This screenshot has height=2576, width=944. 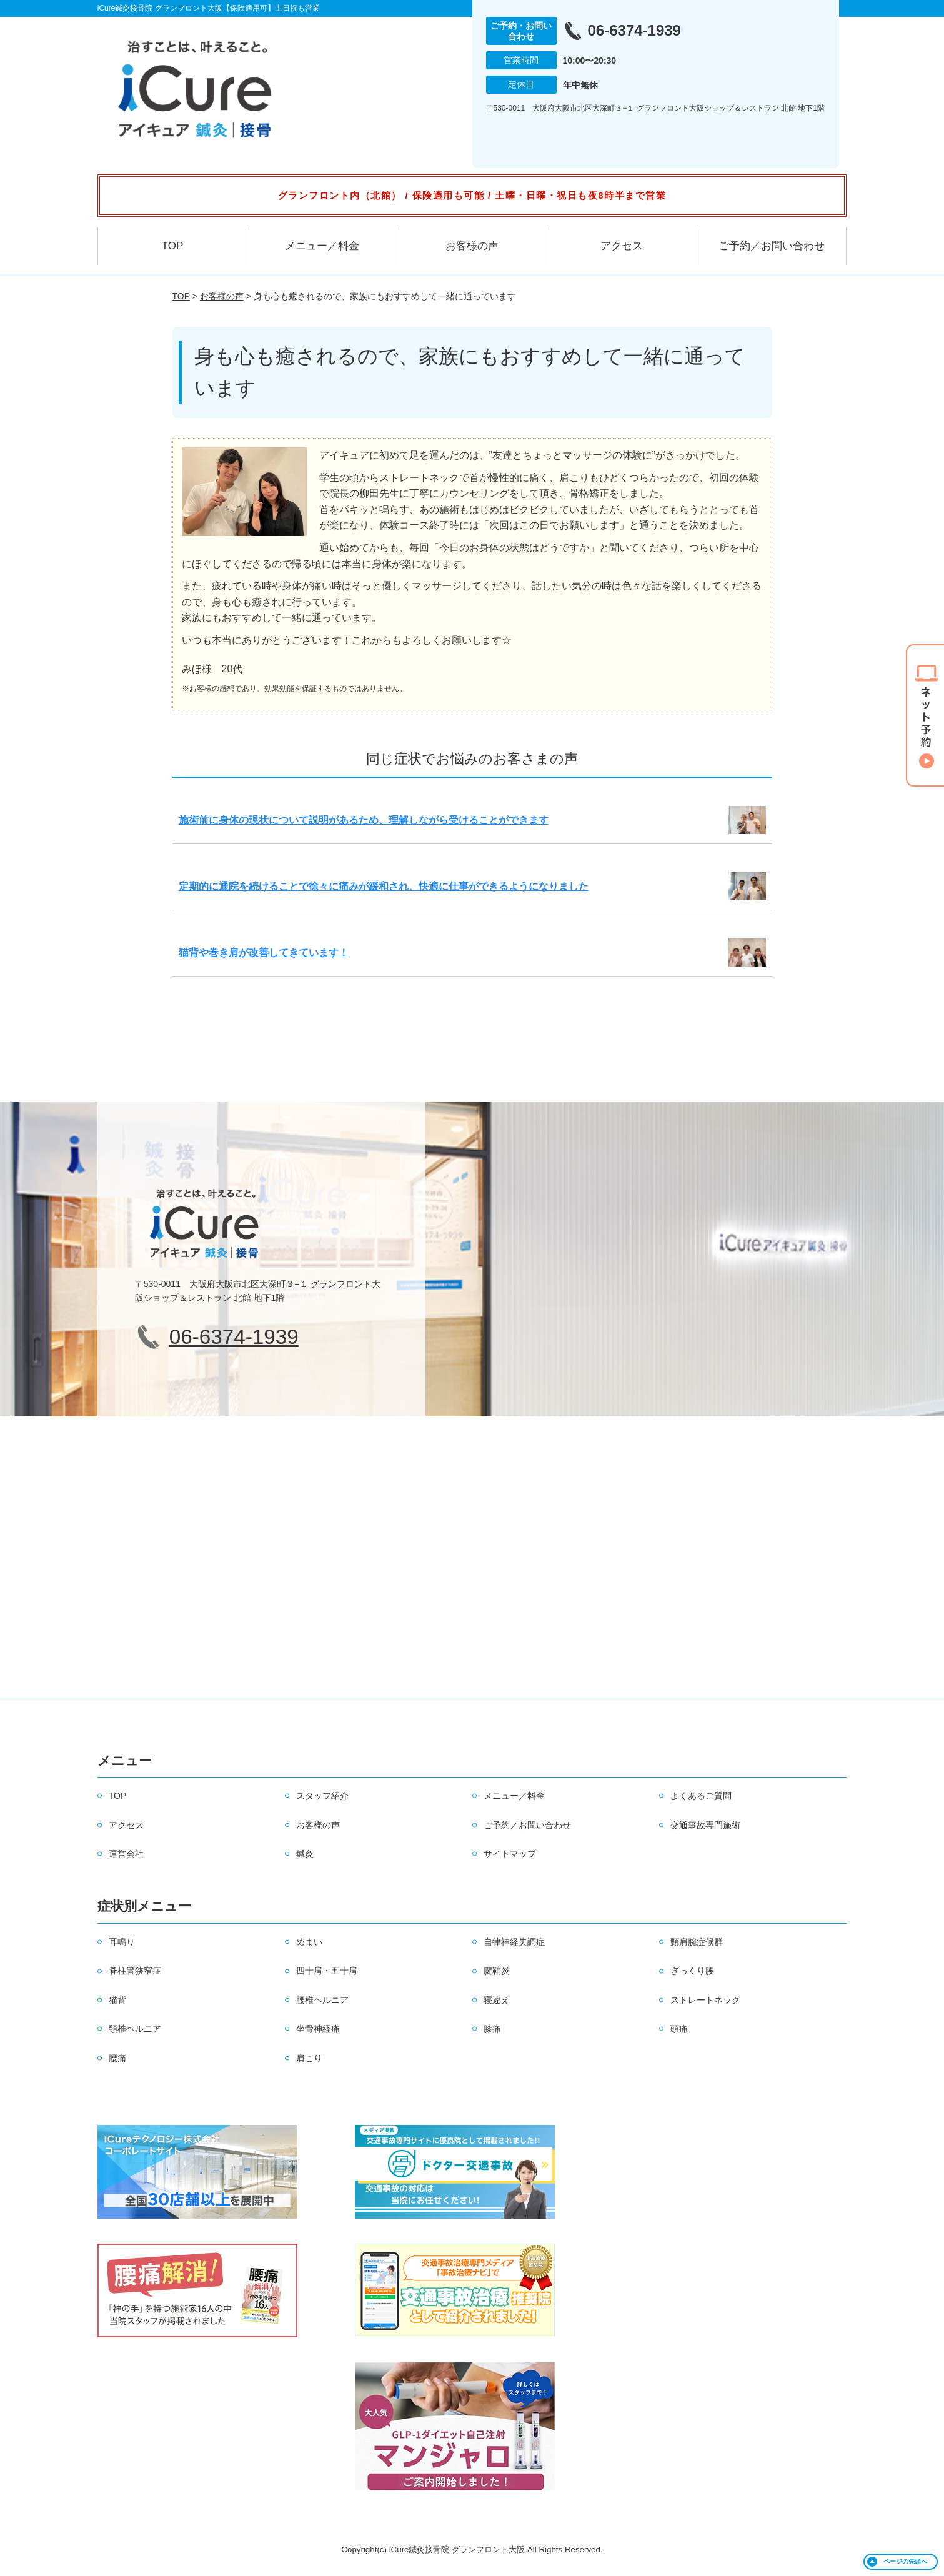 What do you see at coordinates (322, 2000) in the screenshot?
I see `腰椎ヘルニア` at bounding box center [322, 2000].